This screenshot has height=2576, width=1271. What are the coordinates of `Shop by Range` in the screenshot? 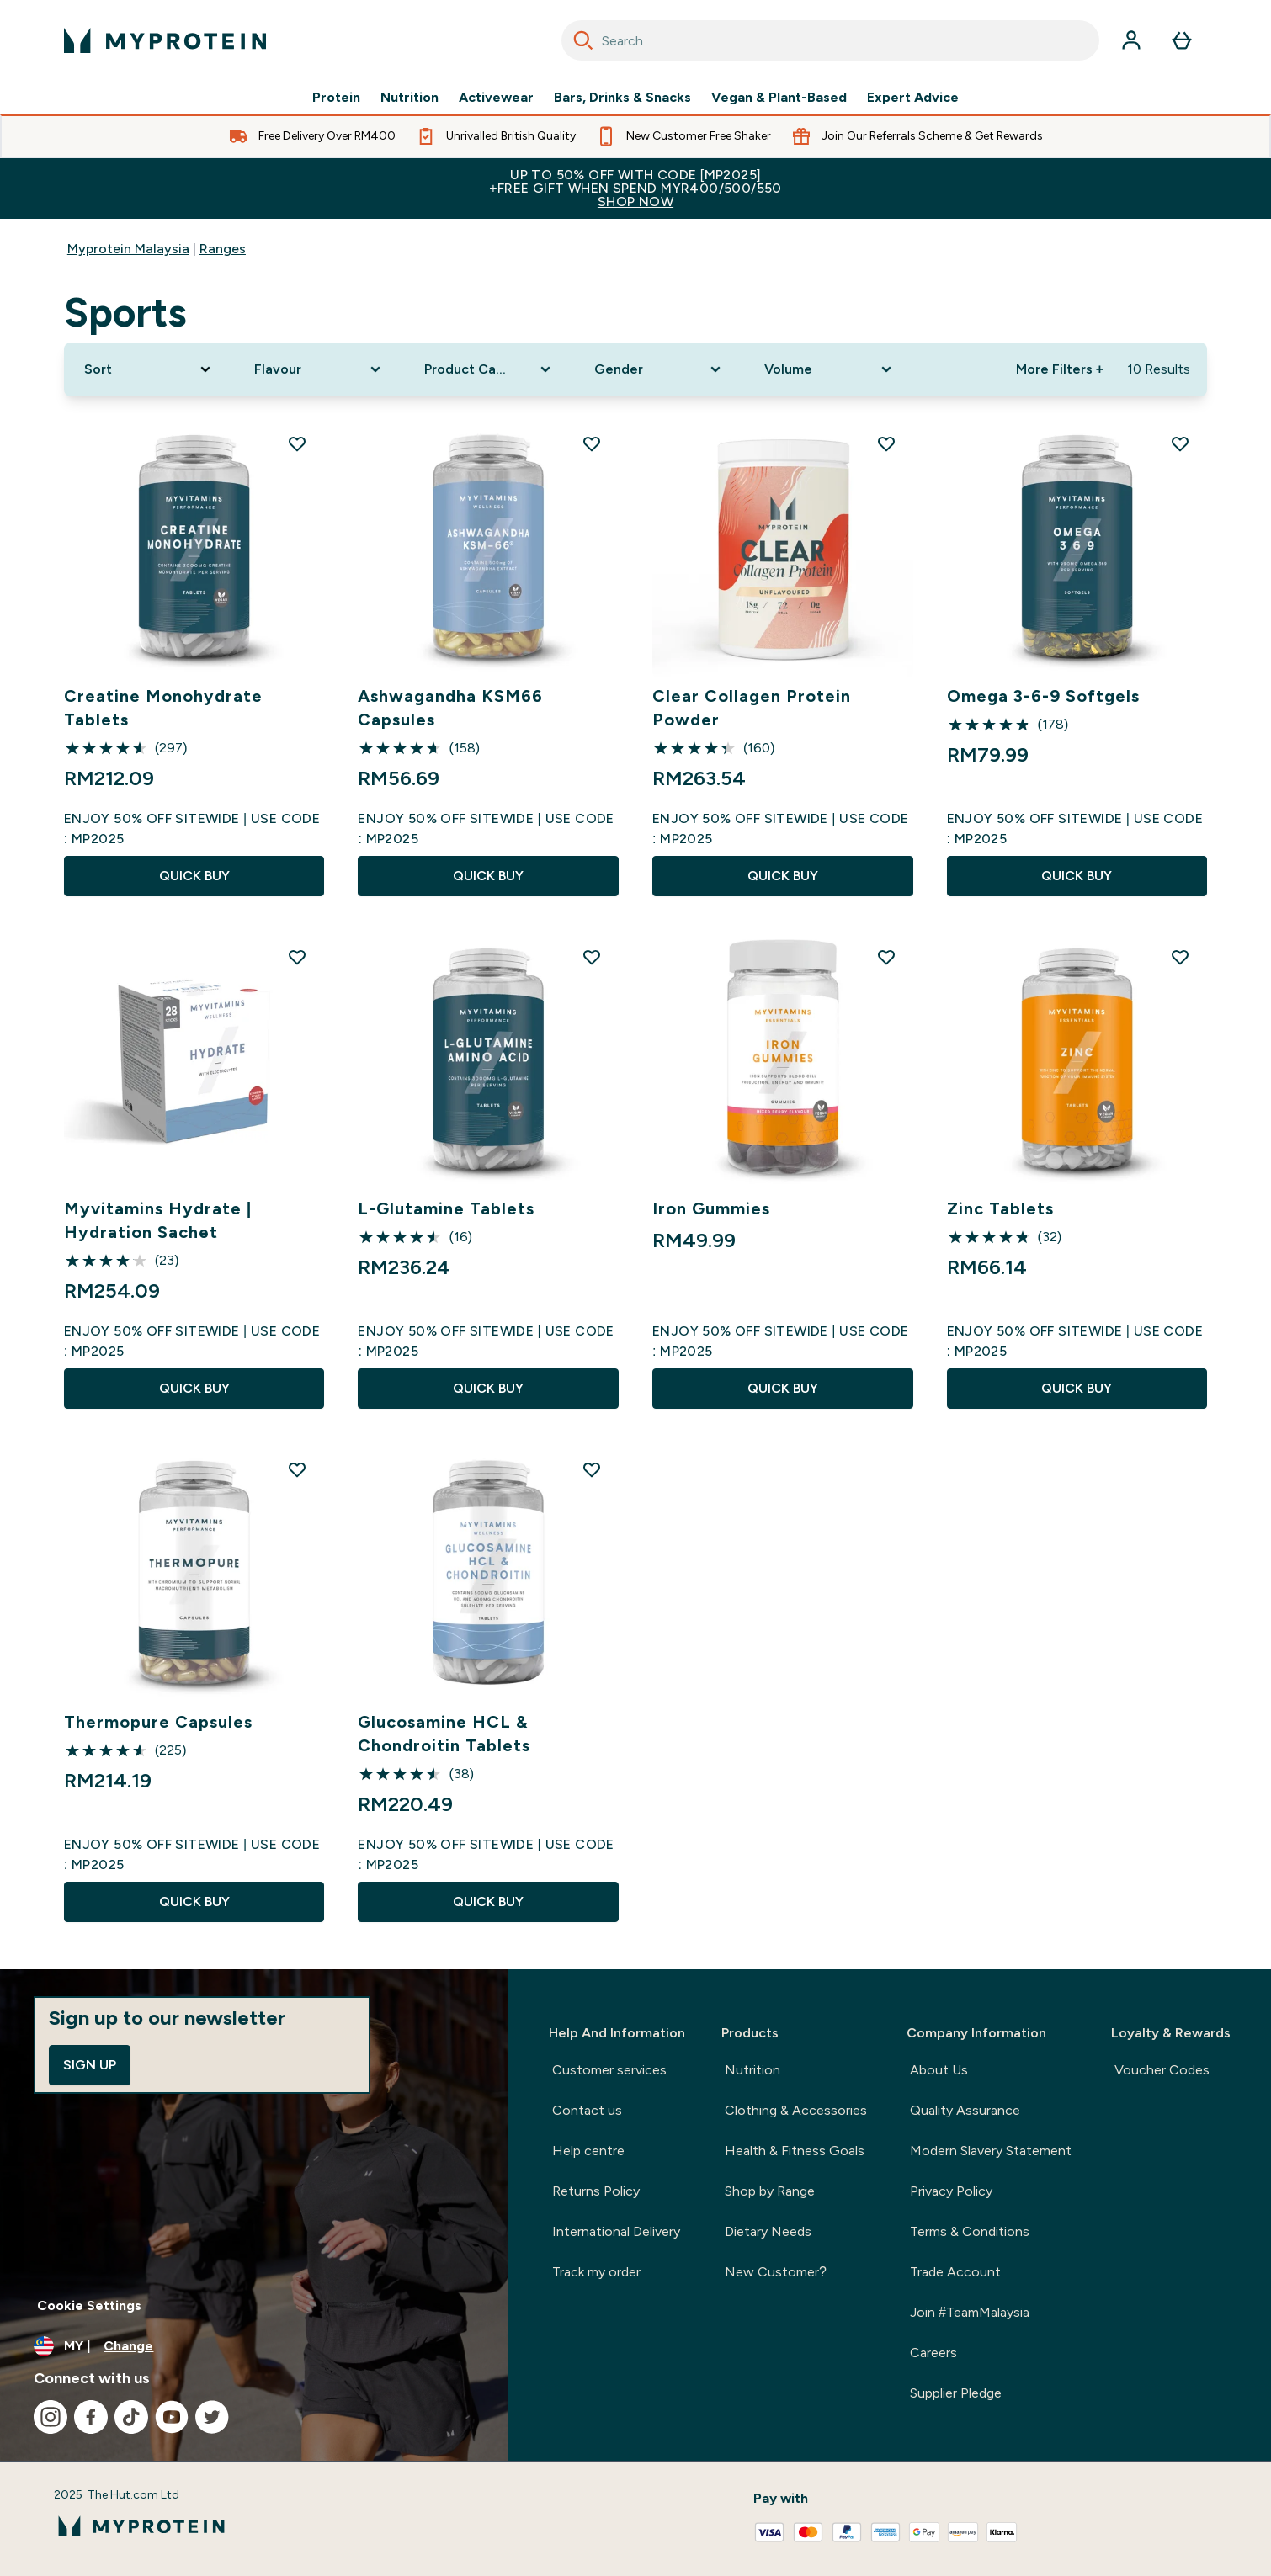 It's located at (770, 2191).